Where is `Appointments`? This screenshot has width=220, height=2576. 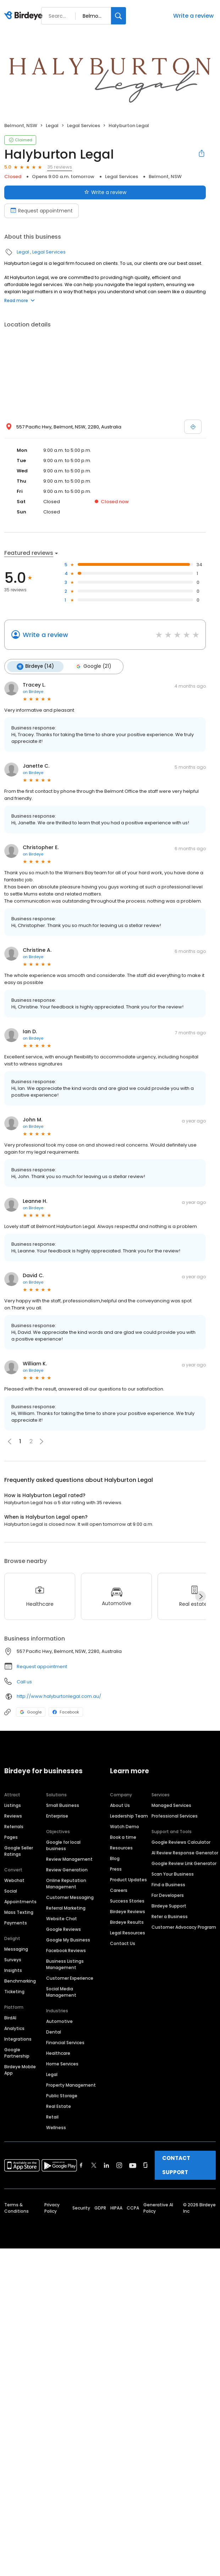 Appointments is located at coordinates (20, 1901).